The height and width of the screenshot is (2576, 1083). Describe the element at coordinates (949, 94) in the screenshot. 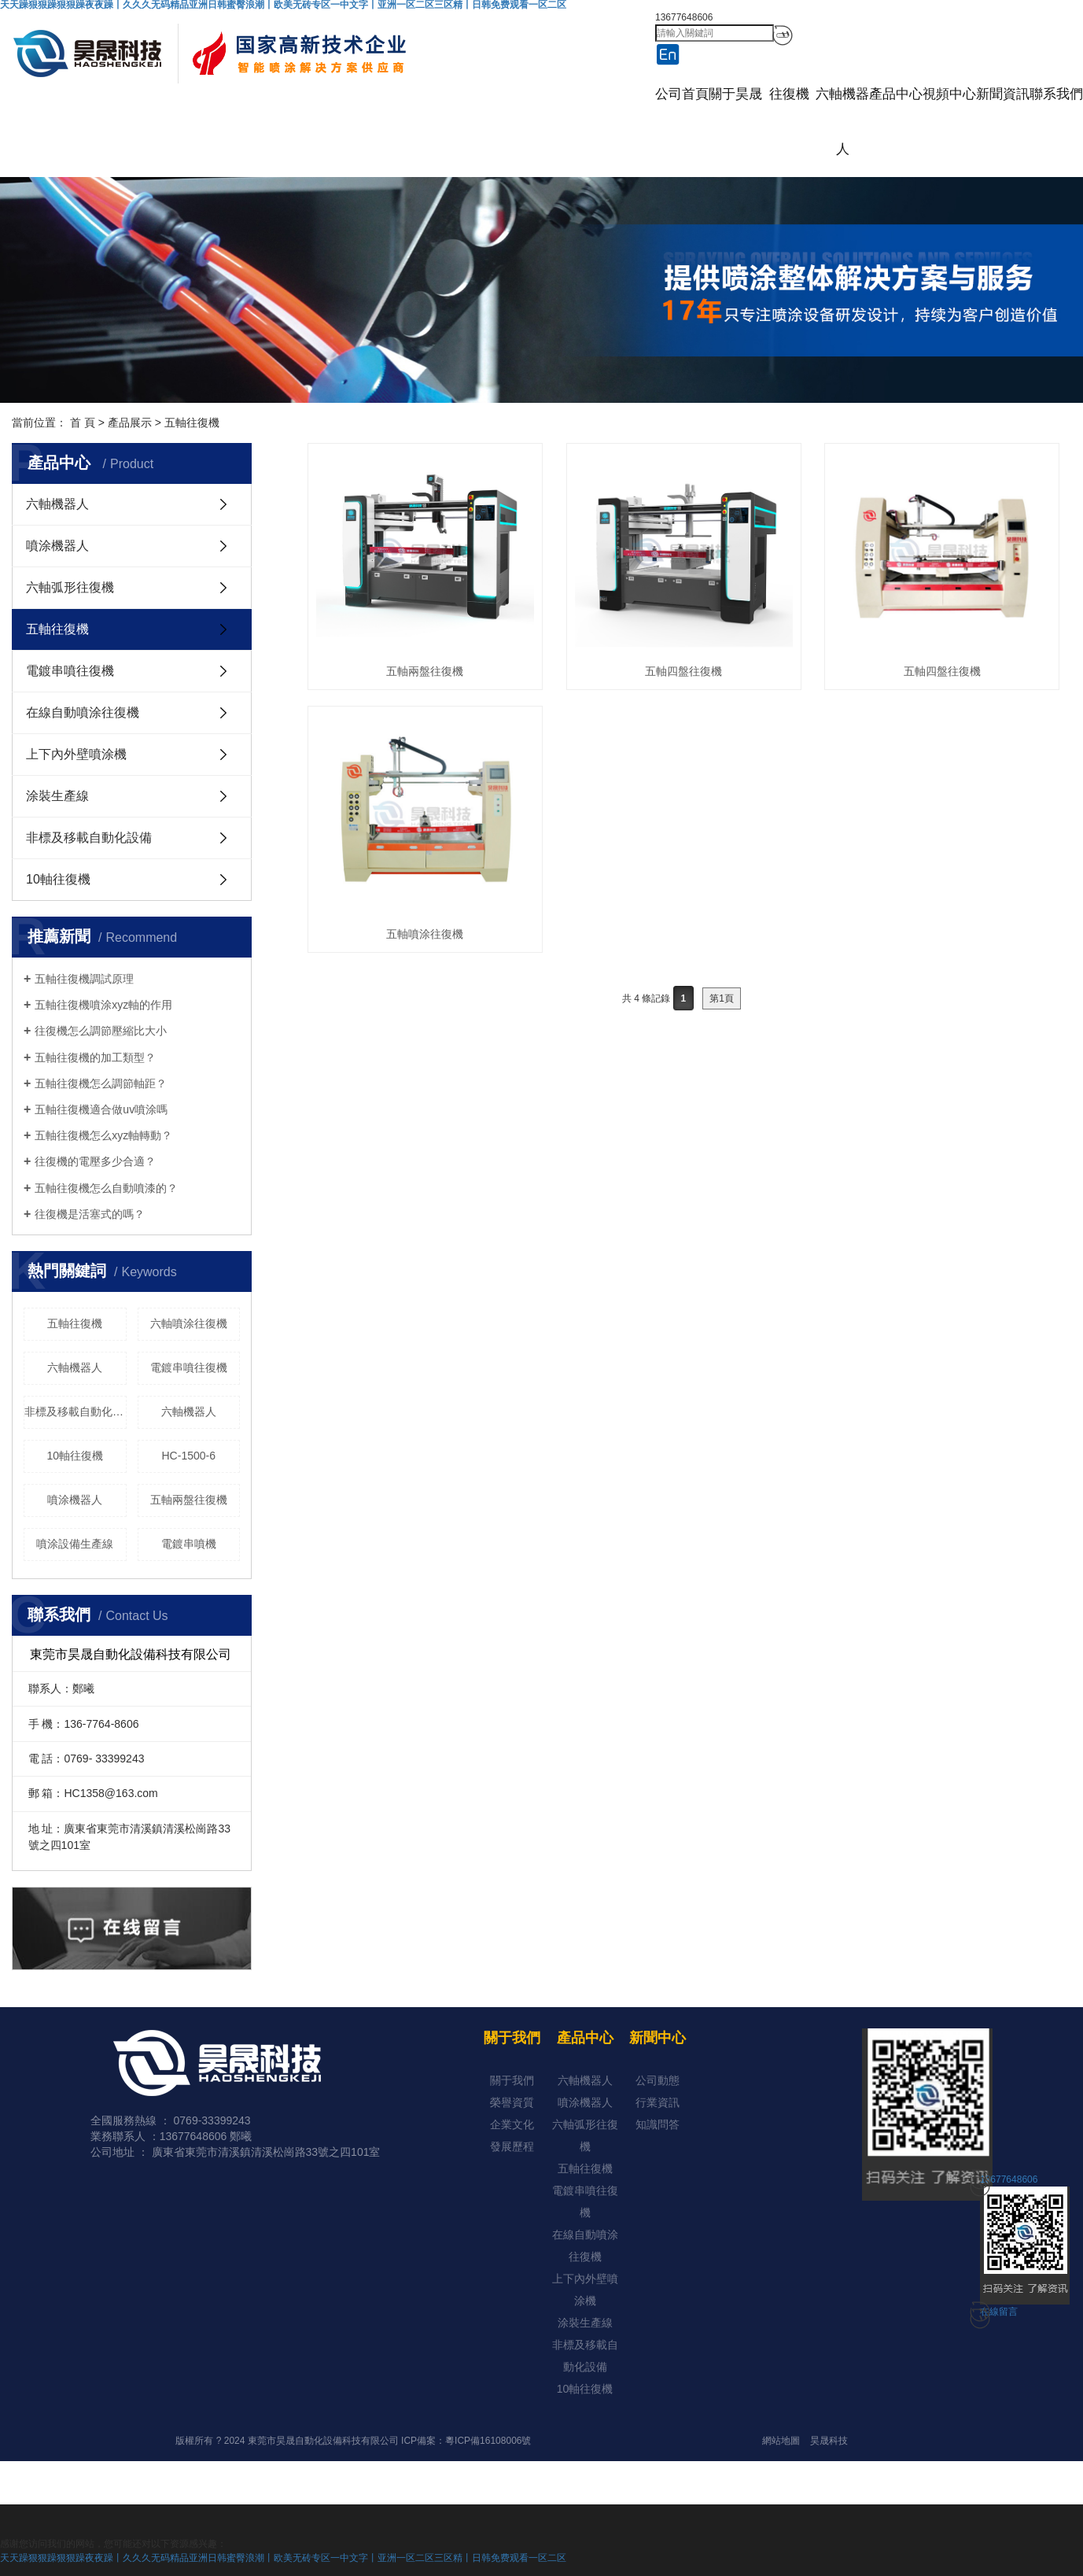

I see `視頻中心` at that location.